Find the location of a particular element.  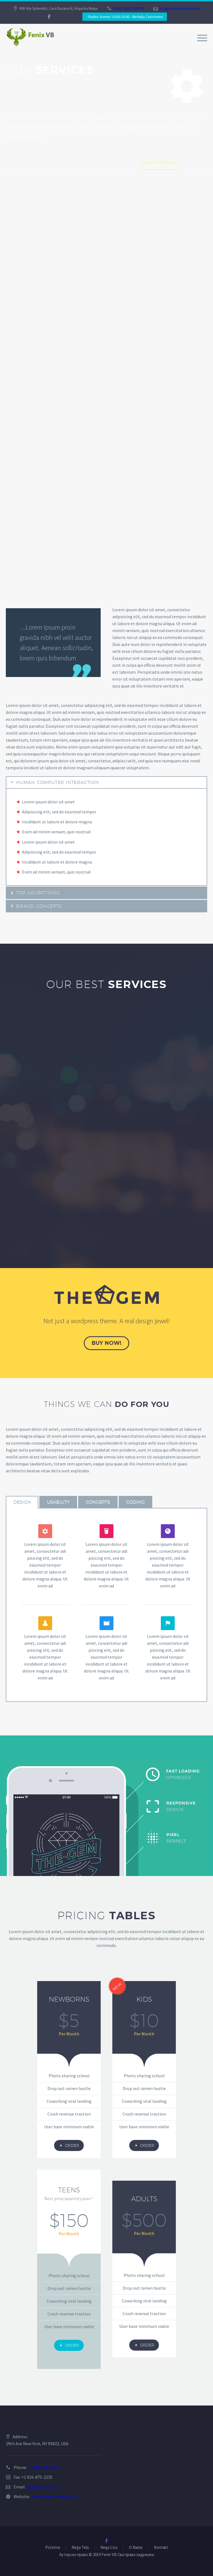

Nega Tela is located at coordinates (80, 2548).